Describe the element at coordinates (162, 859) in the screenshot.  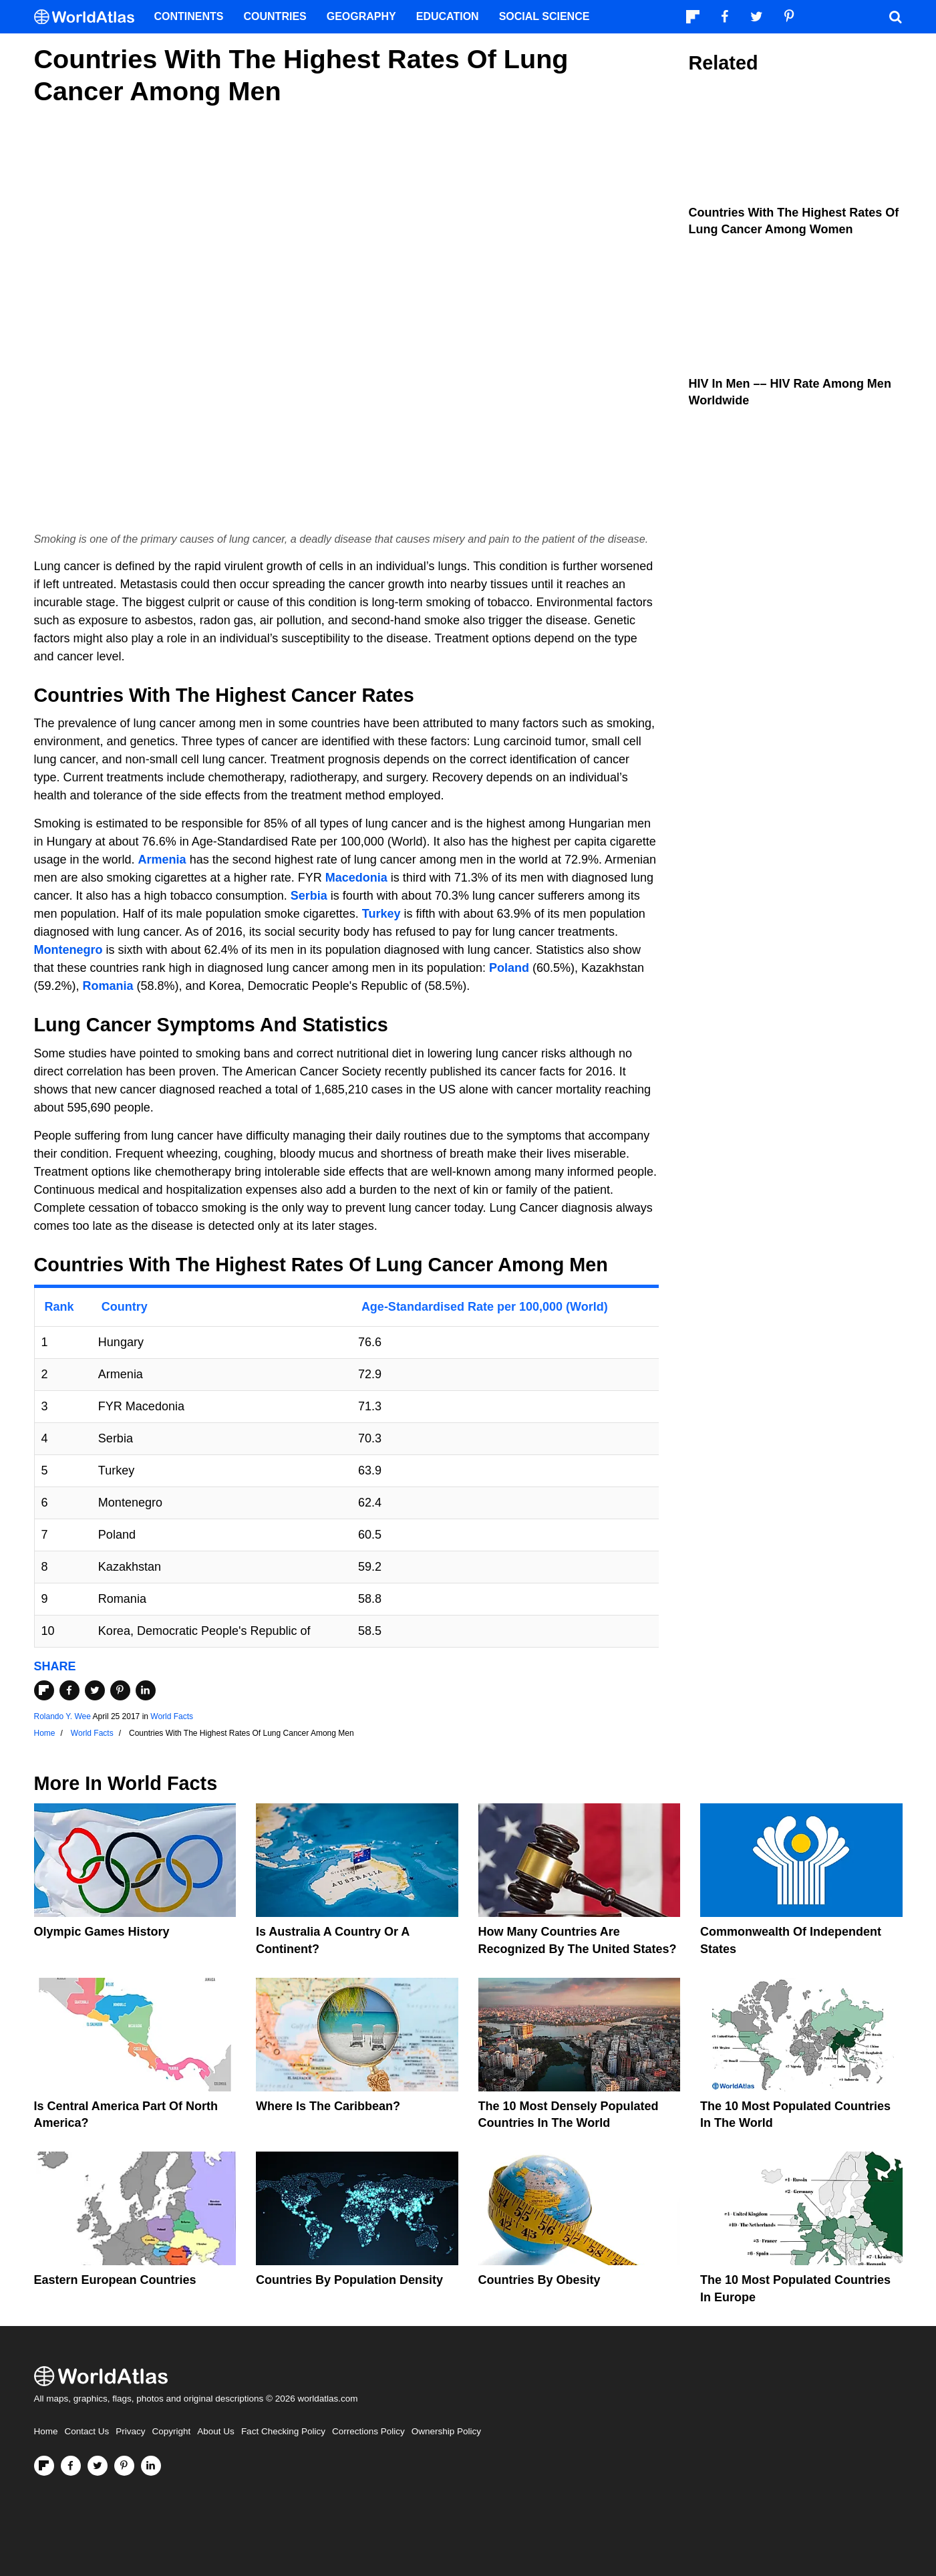
I see `Armenia` at that location.